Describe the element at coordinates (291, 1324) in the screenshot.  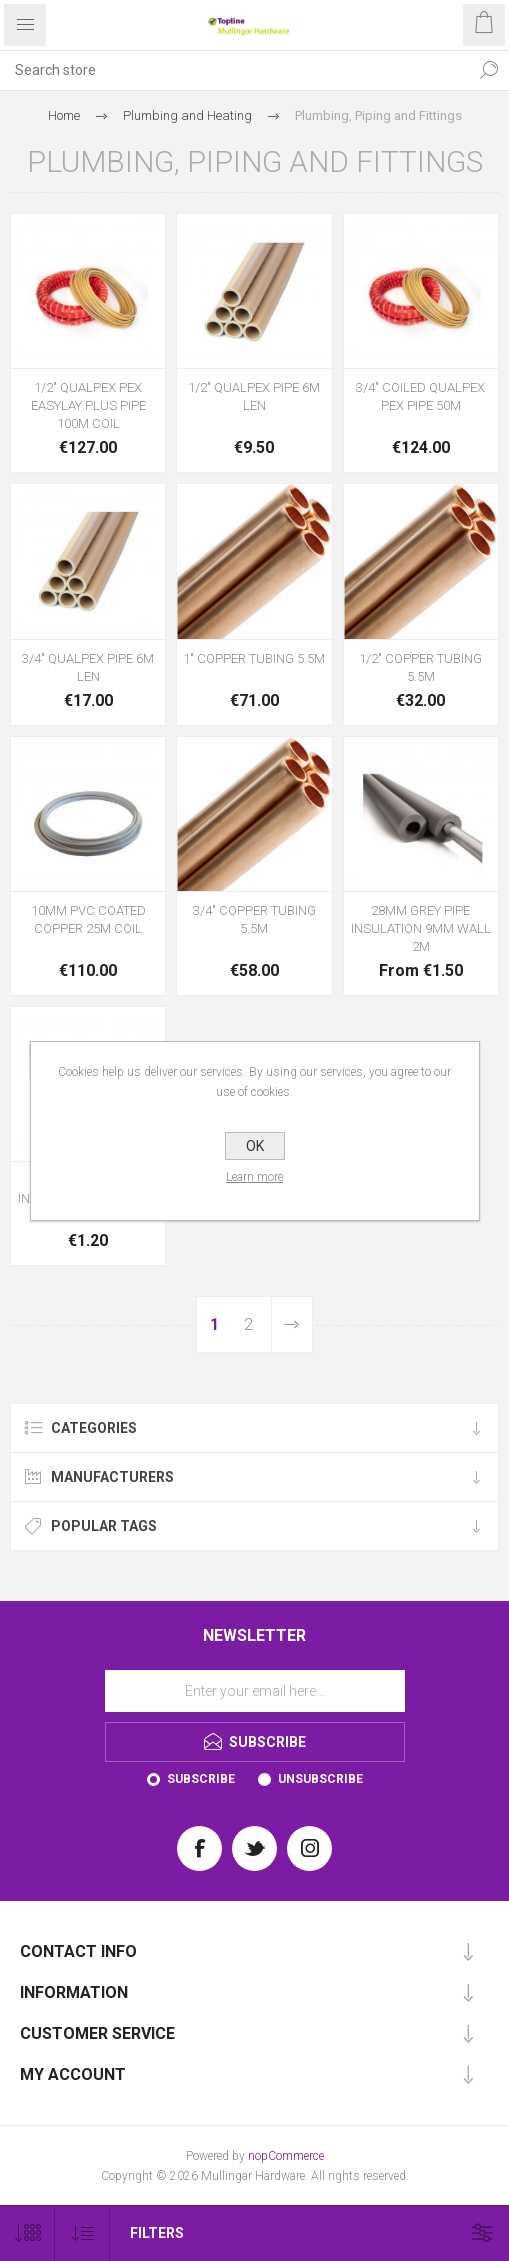
I see `Next` at that location.